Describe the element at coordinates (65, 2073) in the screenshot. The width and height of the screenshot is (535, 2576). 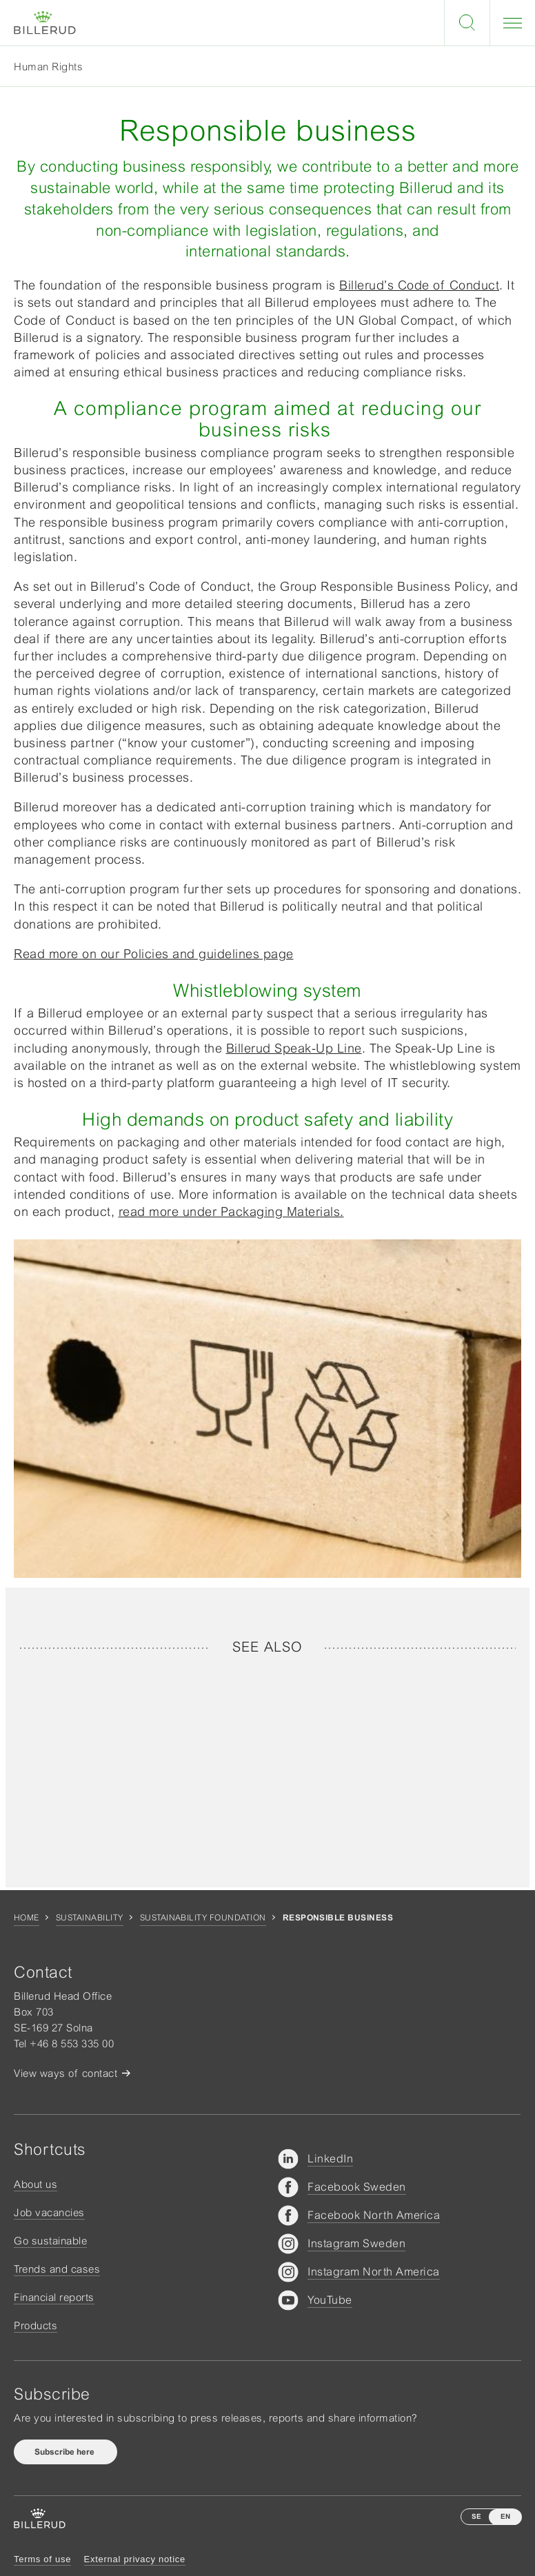
I see `View ways of contact` at that location.